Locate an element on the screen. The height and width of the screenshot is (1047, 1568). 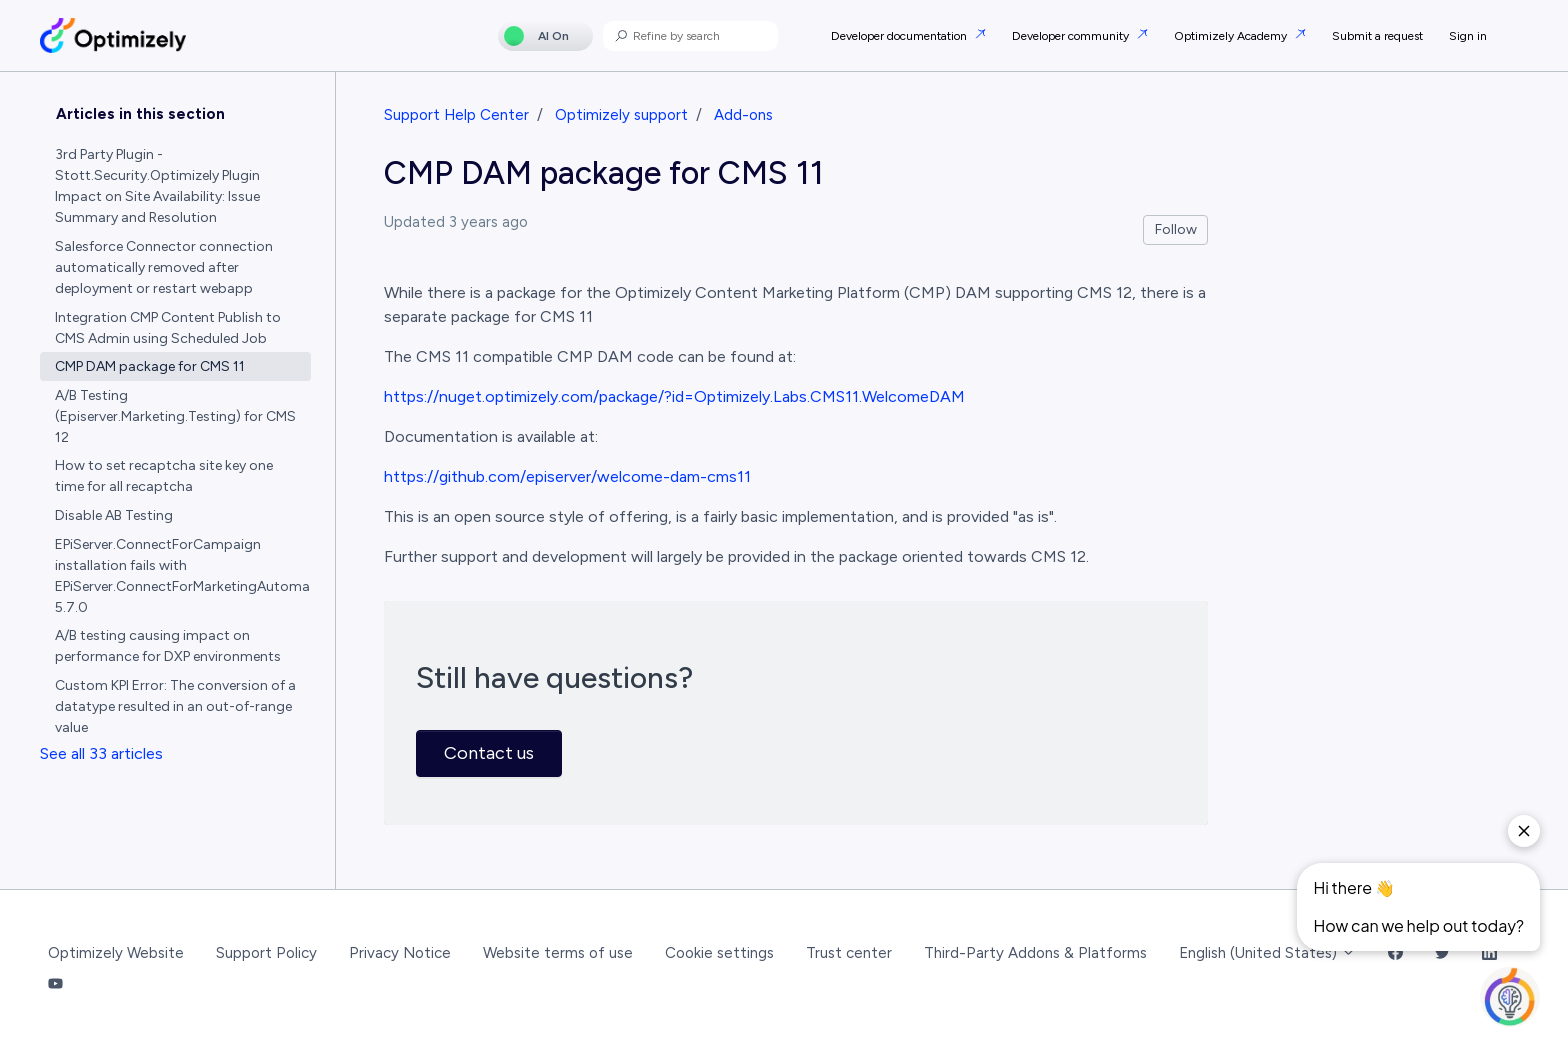
EPiServer.ConnectForCampaign installation fails with EPiServer.ConnectForMarketingAutomation 5.7.0 is located at coordinates (183, 576).